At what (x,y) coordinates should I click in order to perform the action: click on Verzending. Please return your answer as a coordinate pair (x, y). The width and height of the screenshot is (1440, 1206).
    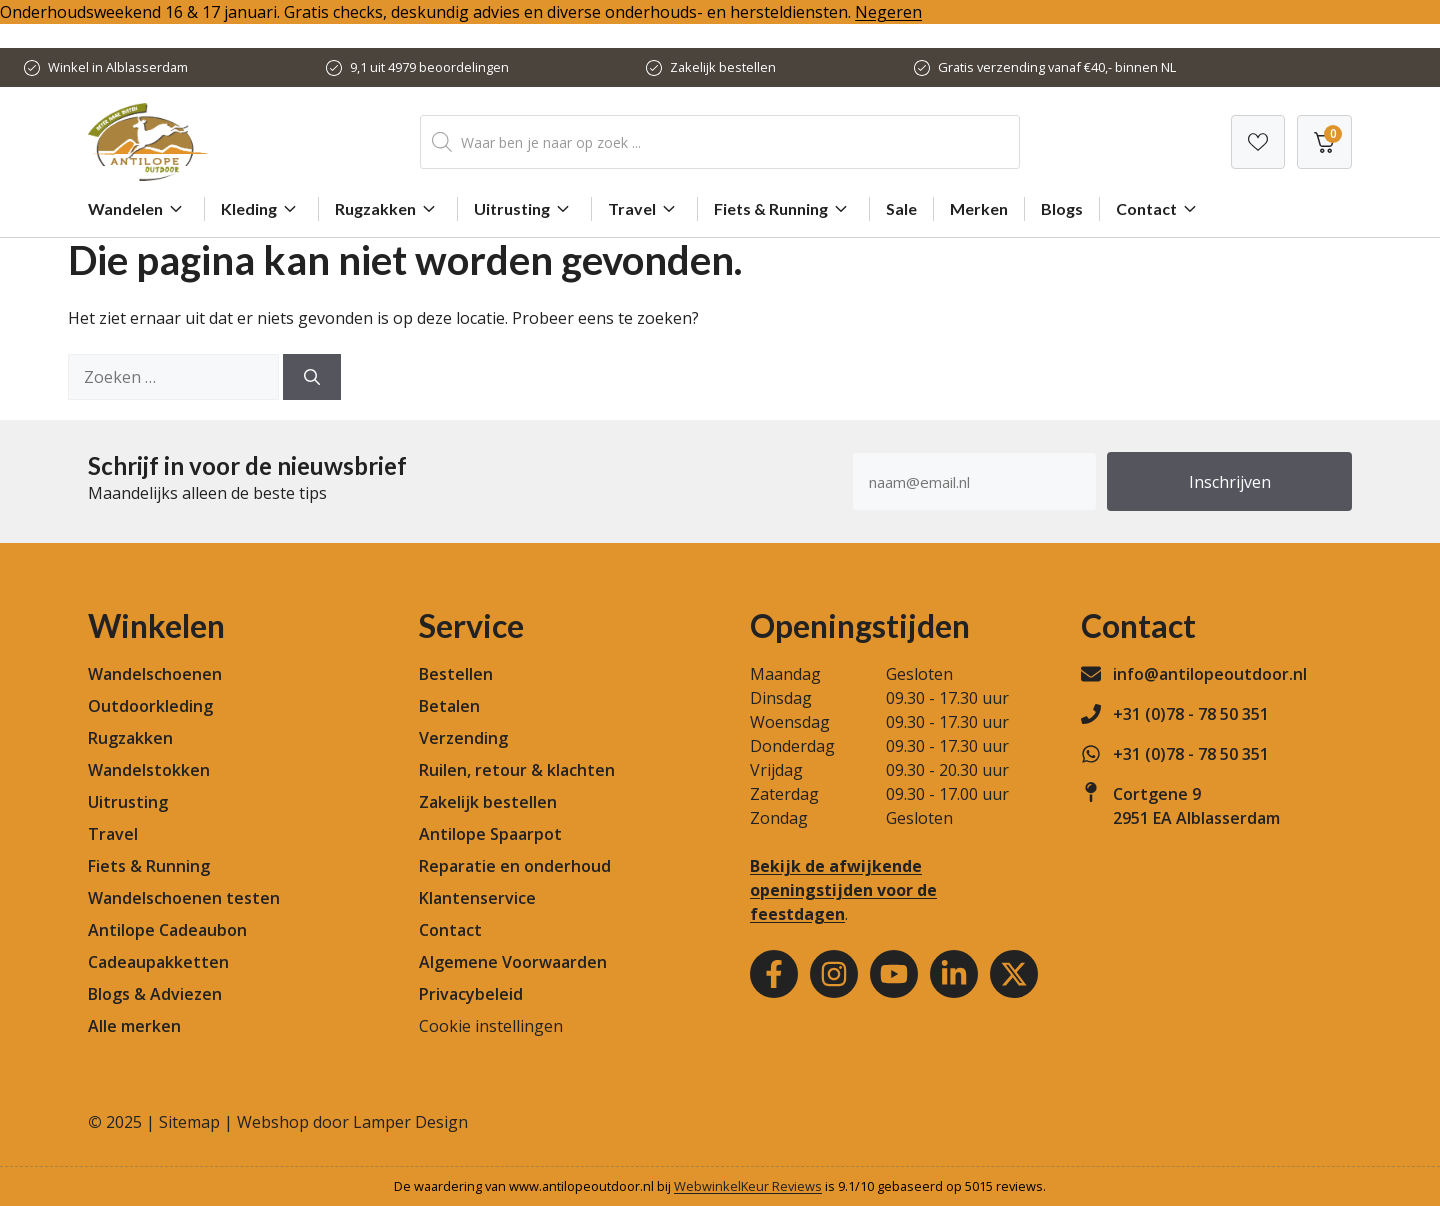
    Looking at the image, I should click on (463, 738).